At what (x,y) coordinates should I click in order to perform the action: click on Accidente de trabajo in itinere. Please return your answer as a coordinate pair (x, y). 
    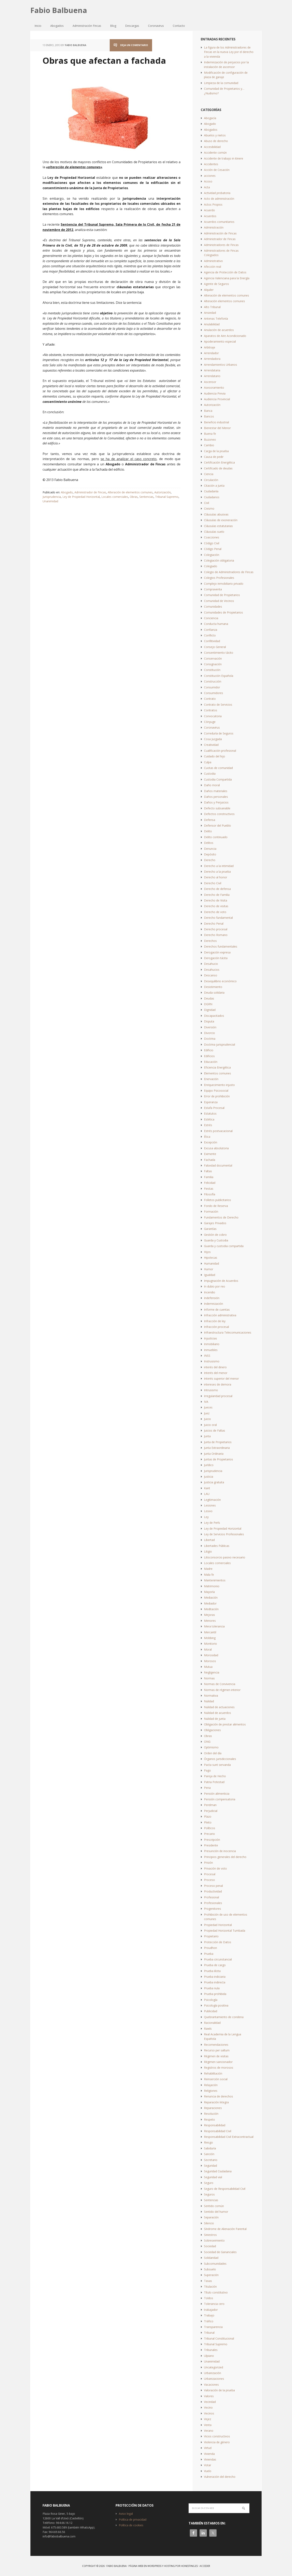
    Looking at the image, I should click on (223, 158).